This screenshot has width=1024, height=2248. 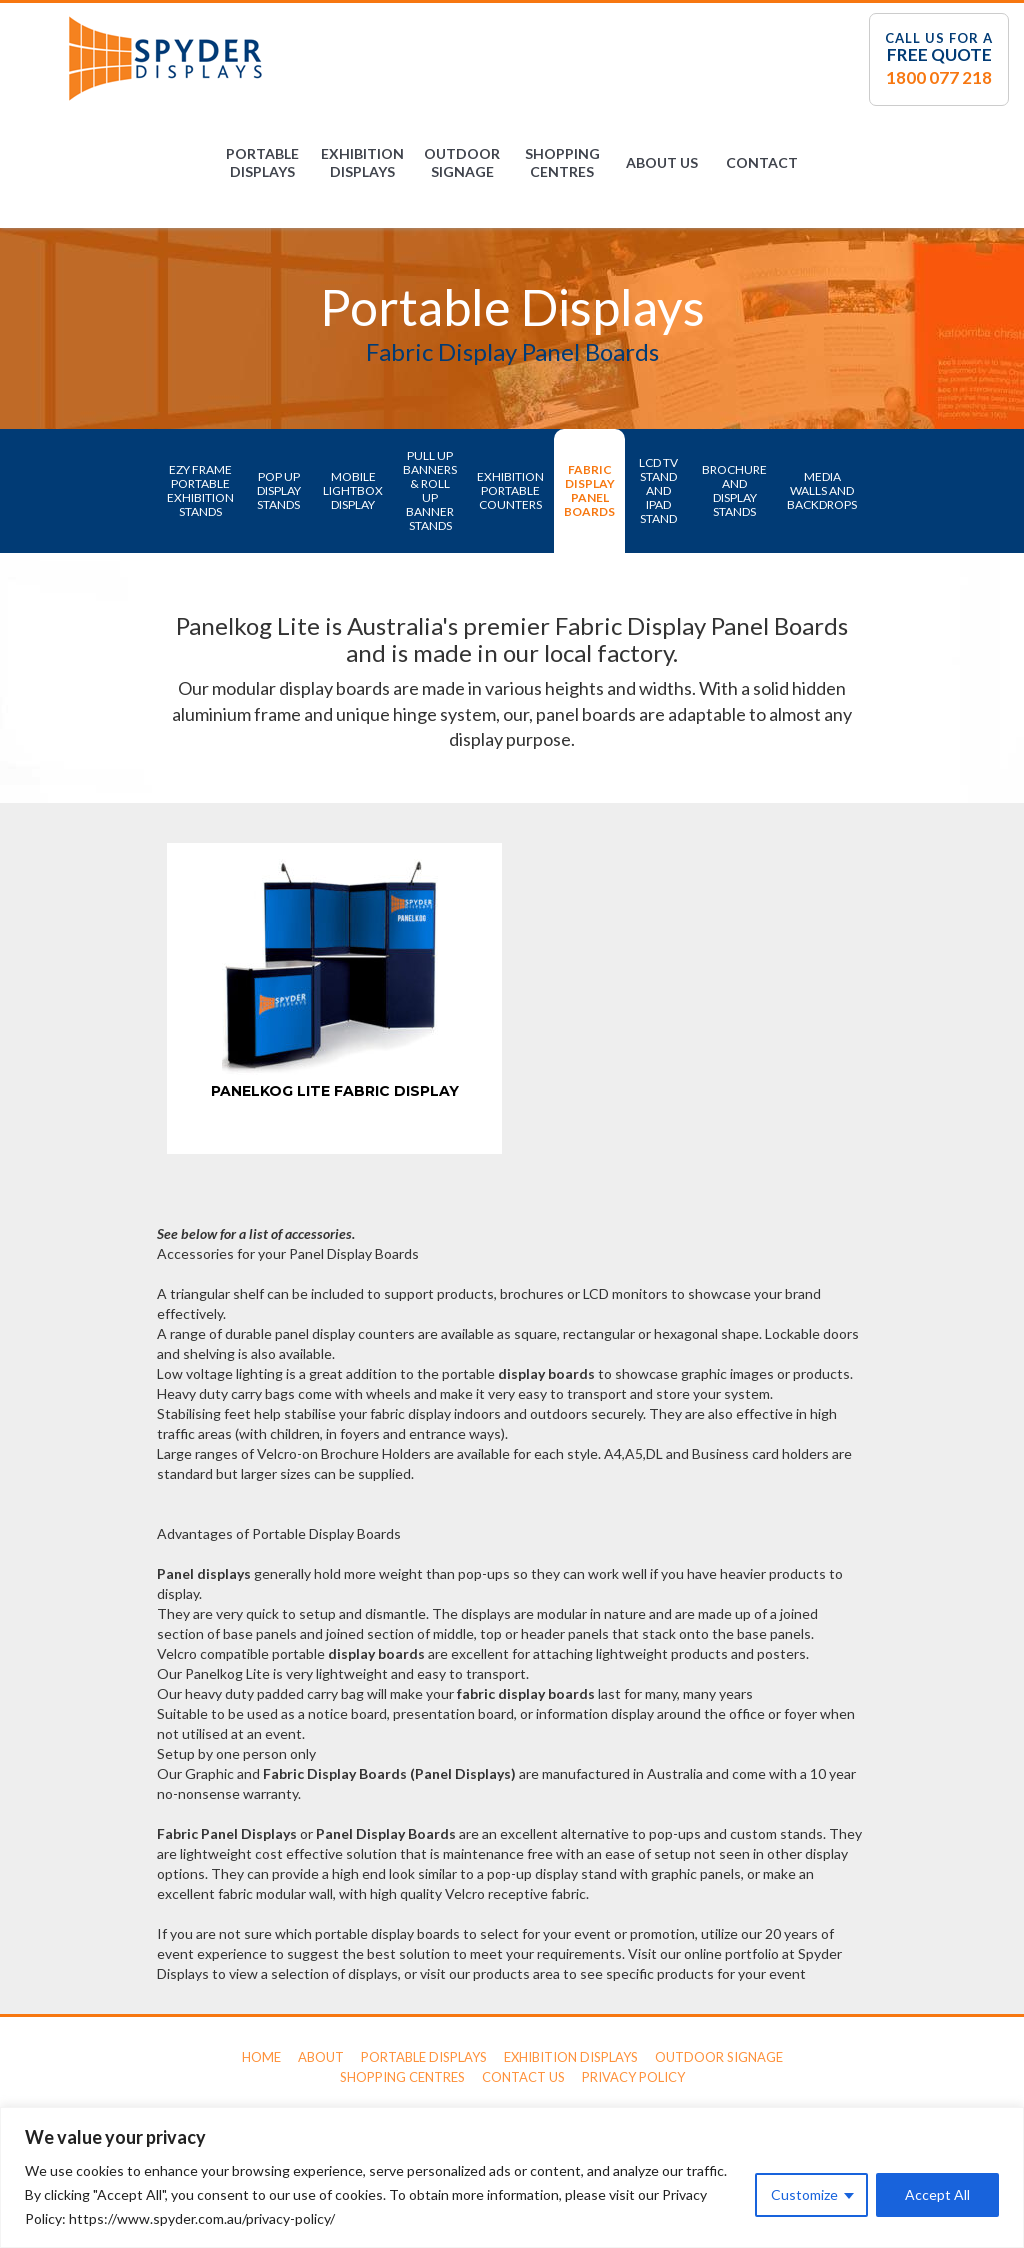 What do you see at coordinates (262, 162) in the screenshot?
I see `Portable Displays` at bounding box center [262, 162].